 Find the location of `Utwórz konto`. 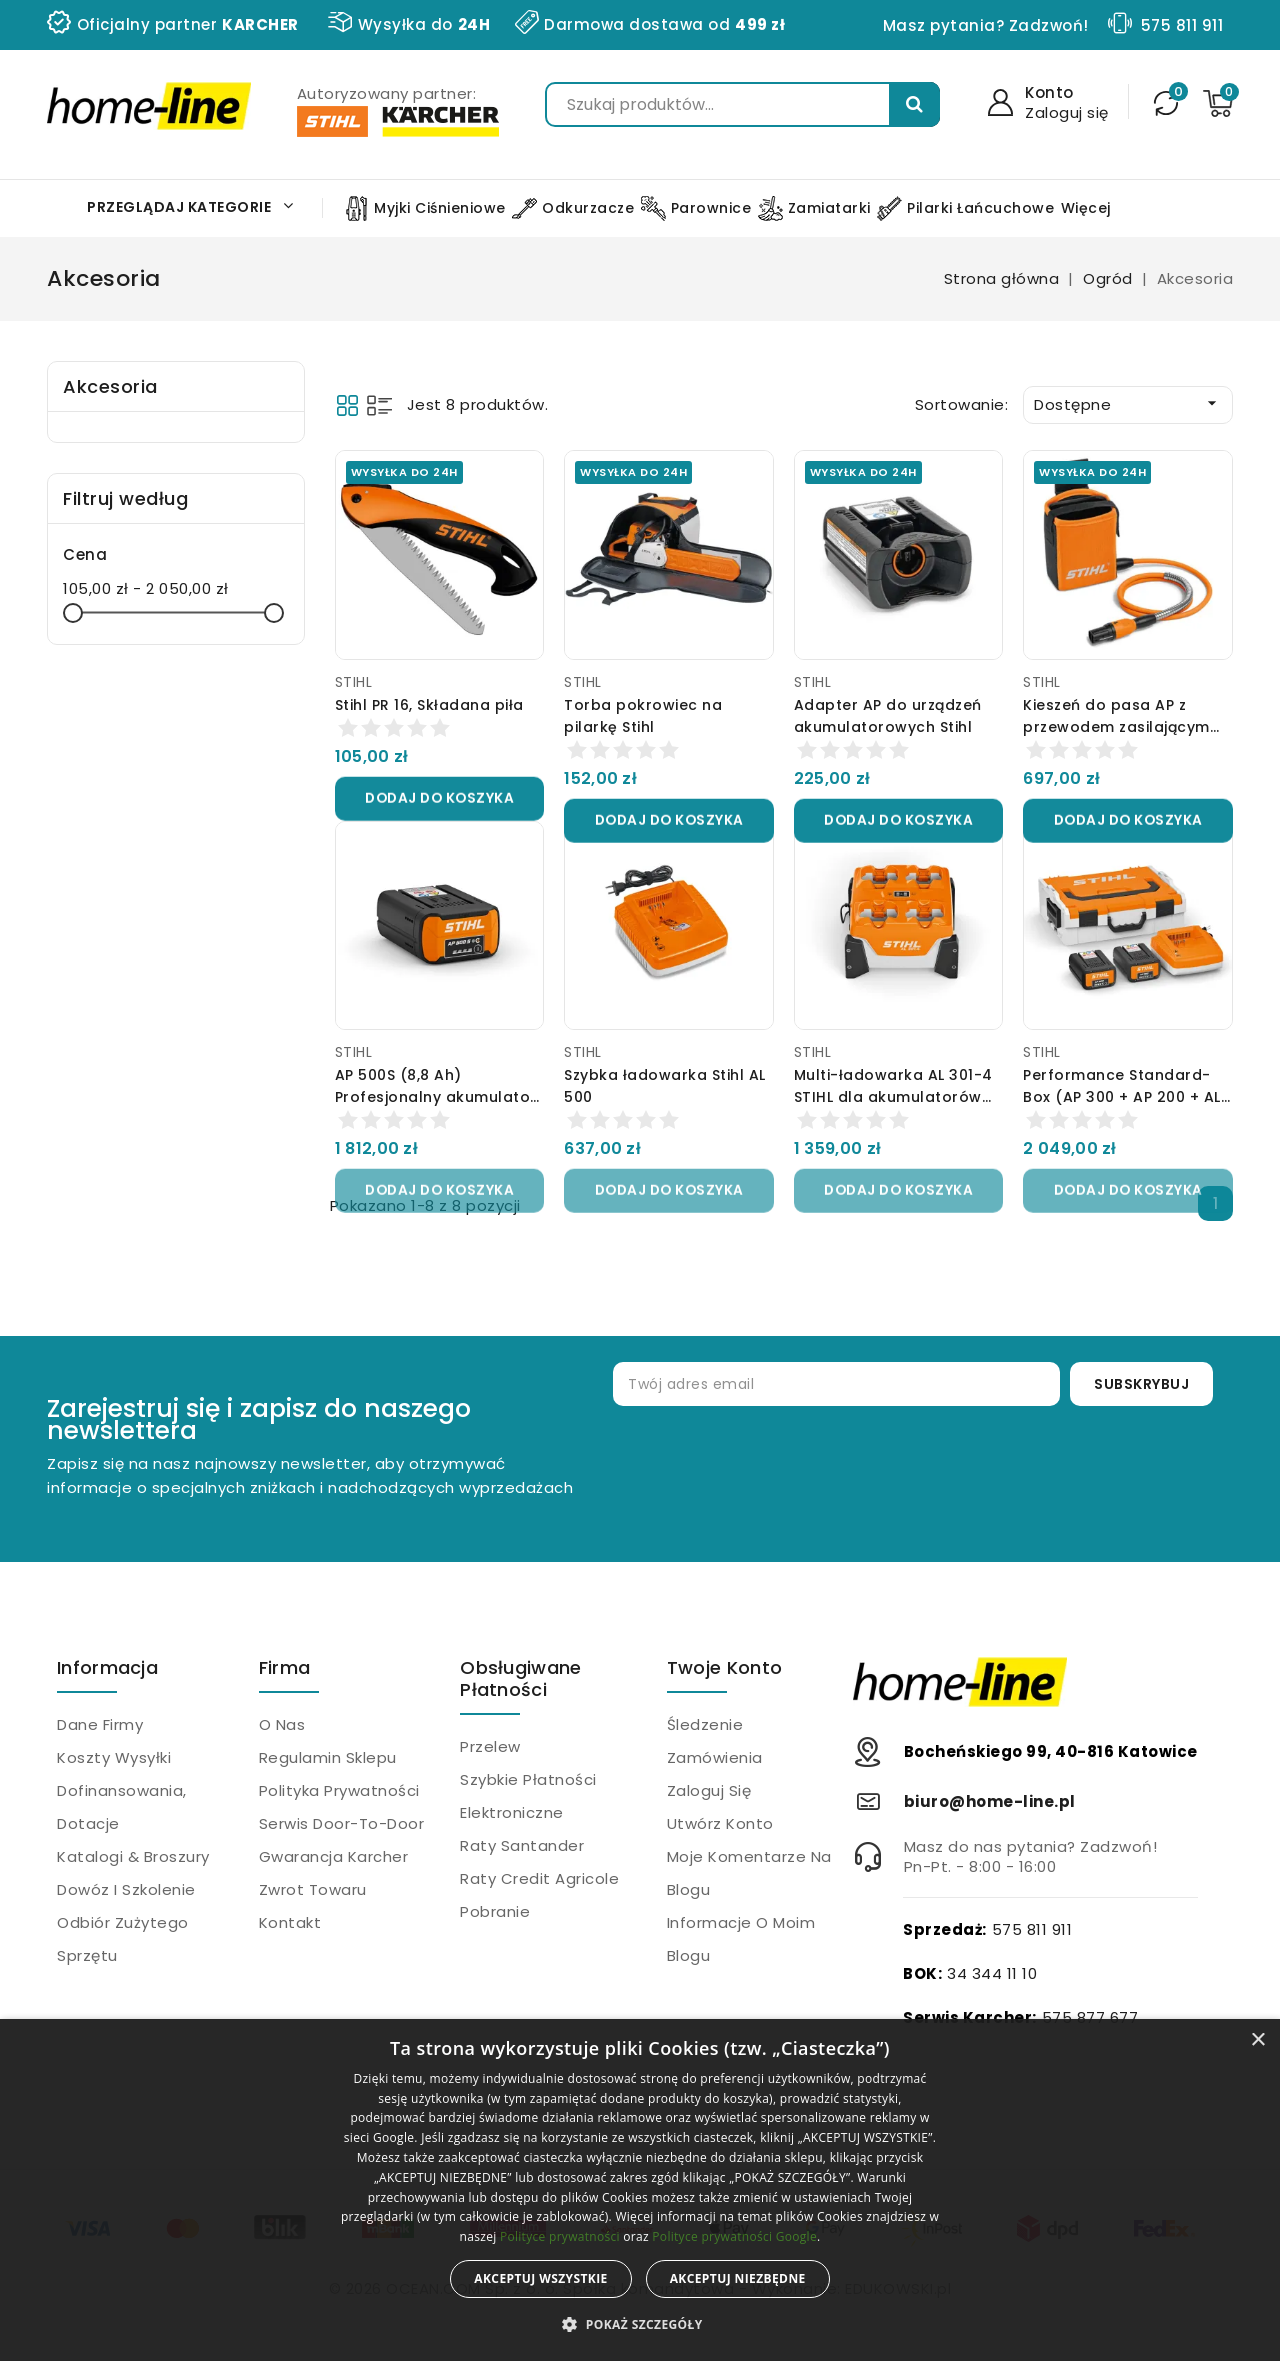

Utwórz konto is located at coordinates (720, 1823).